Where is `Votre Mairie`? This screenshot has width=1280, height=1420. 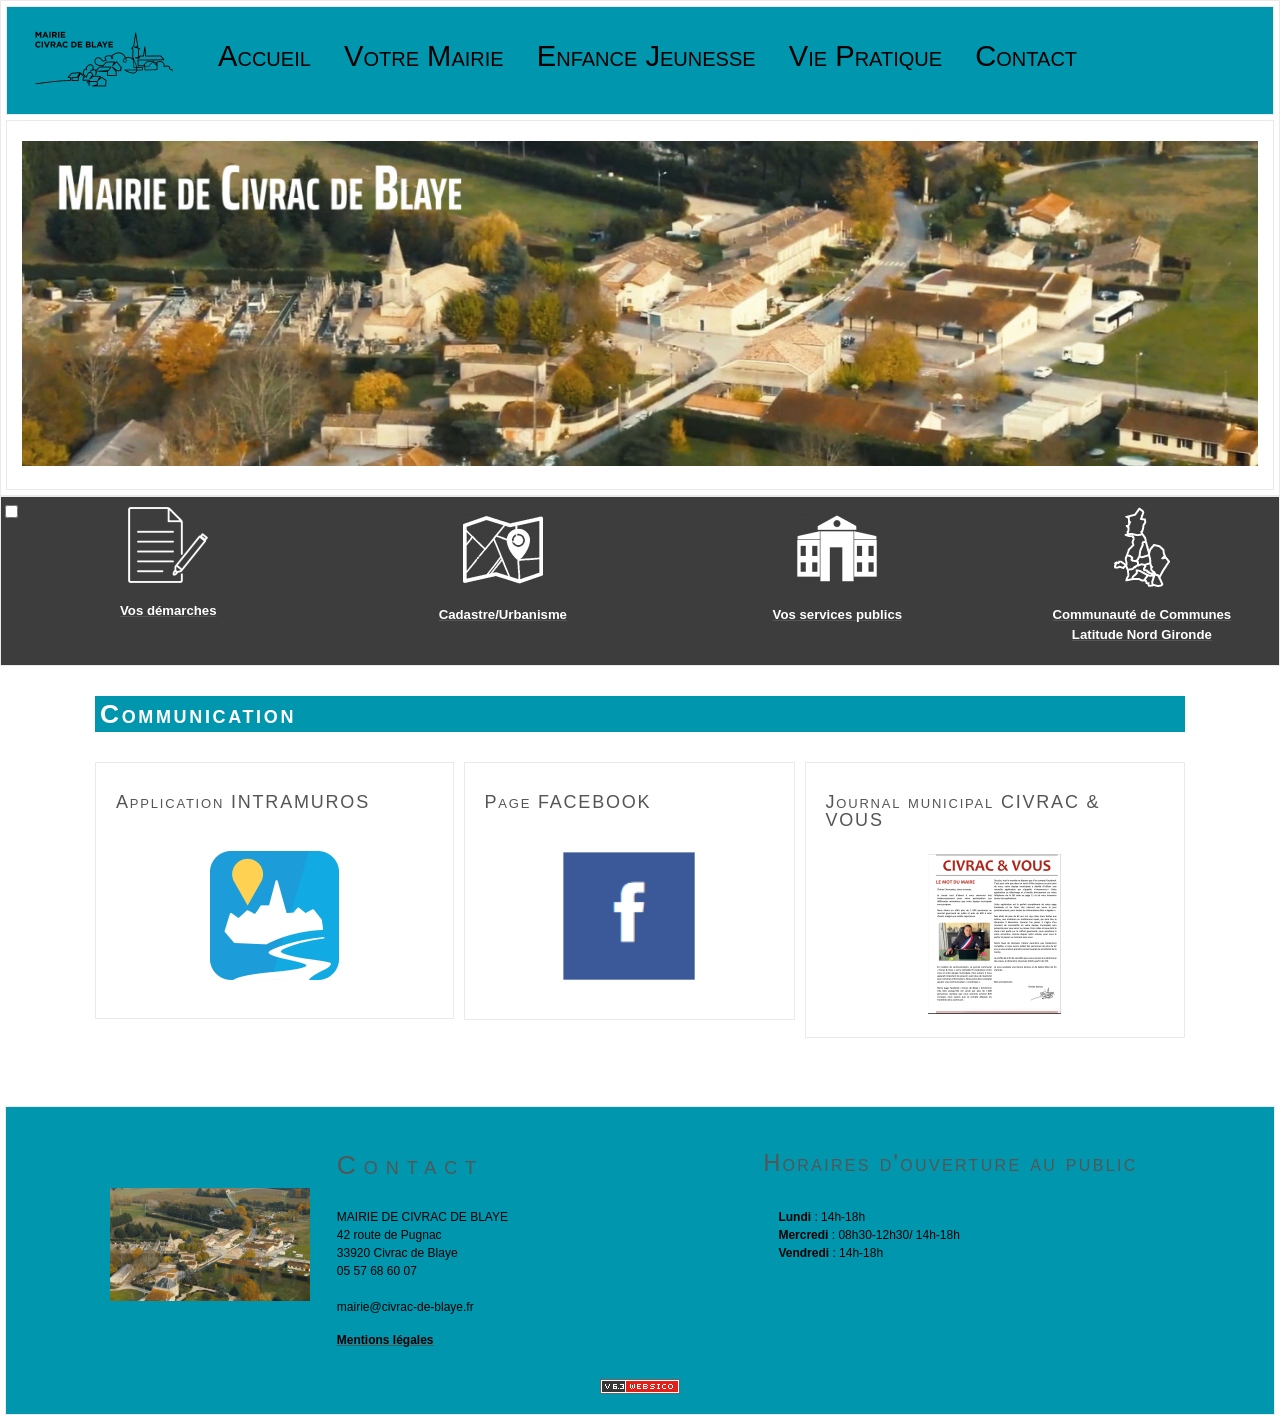 Votre Mairie is located at coordinates (424, 56).